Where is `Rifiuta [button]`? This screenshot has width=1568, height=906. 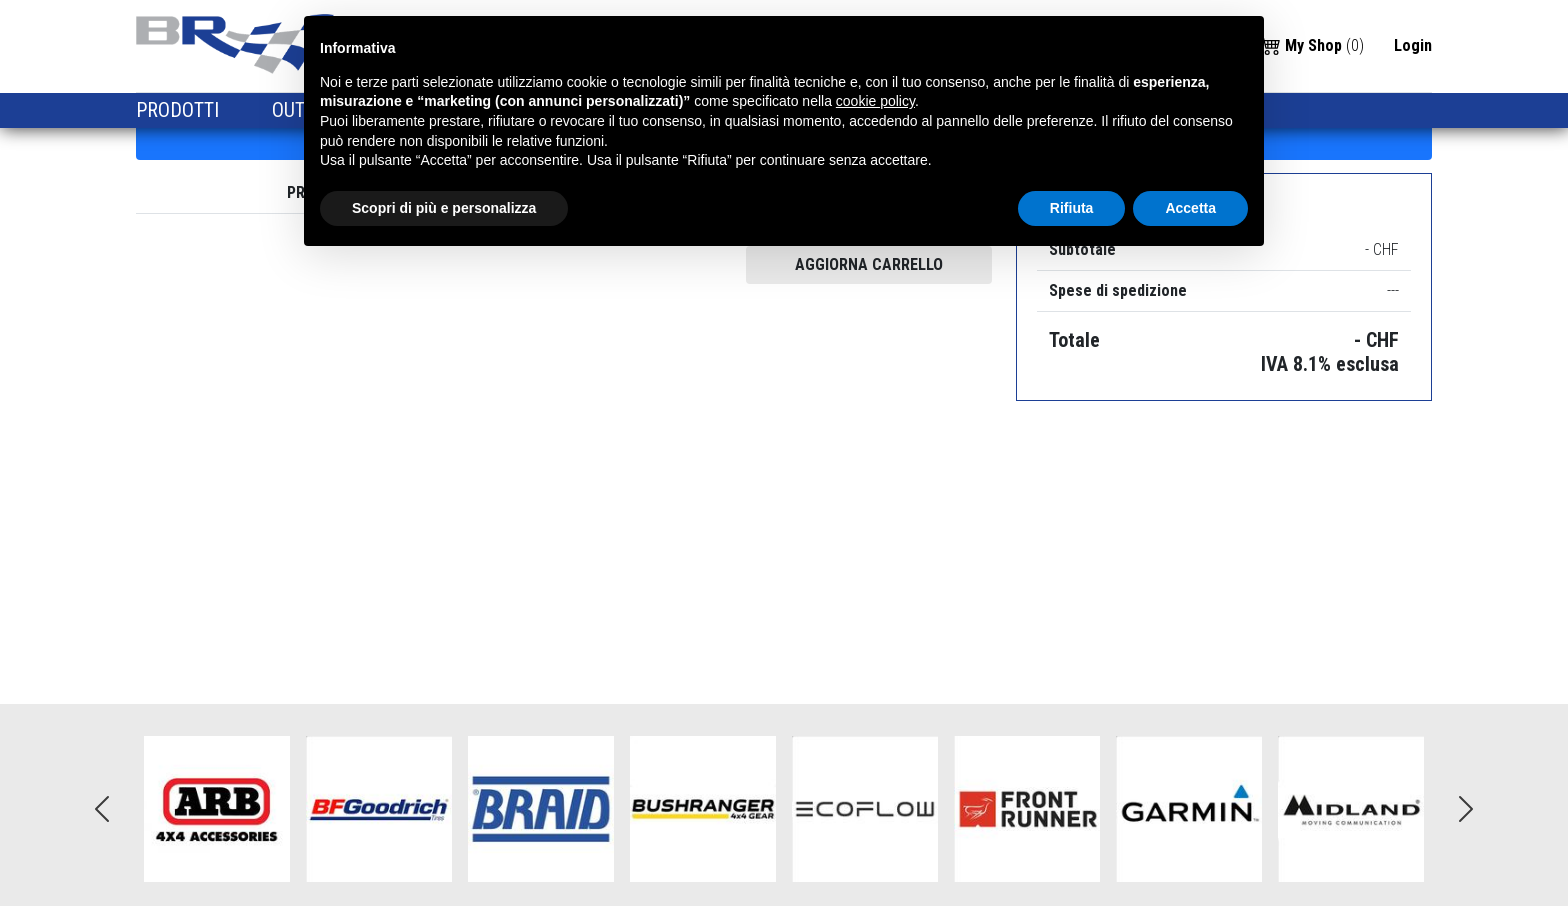
Rifiuta [button] is located at coordinates (1072, 208).